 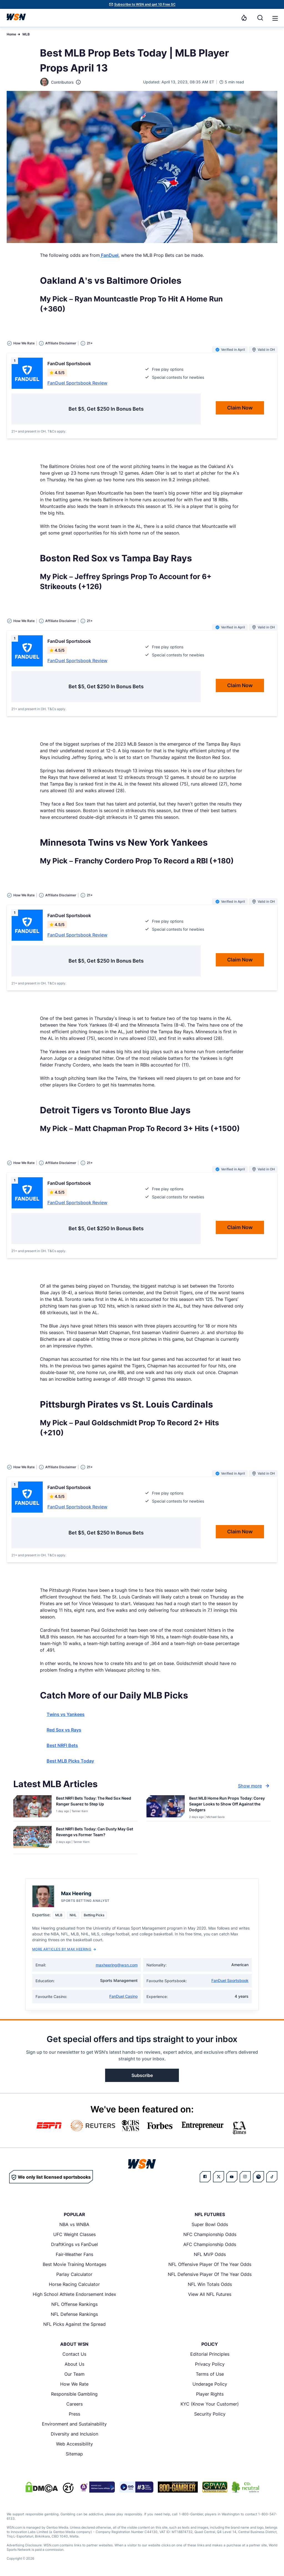 What do you see at coordinates (74, 2374) in the screenshot?
I see `Our Team` at bounding box center [74, 2374].